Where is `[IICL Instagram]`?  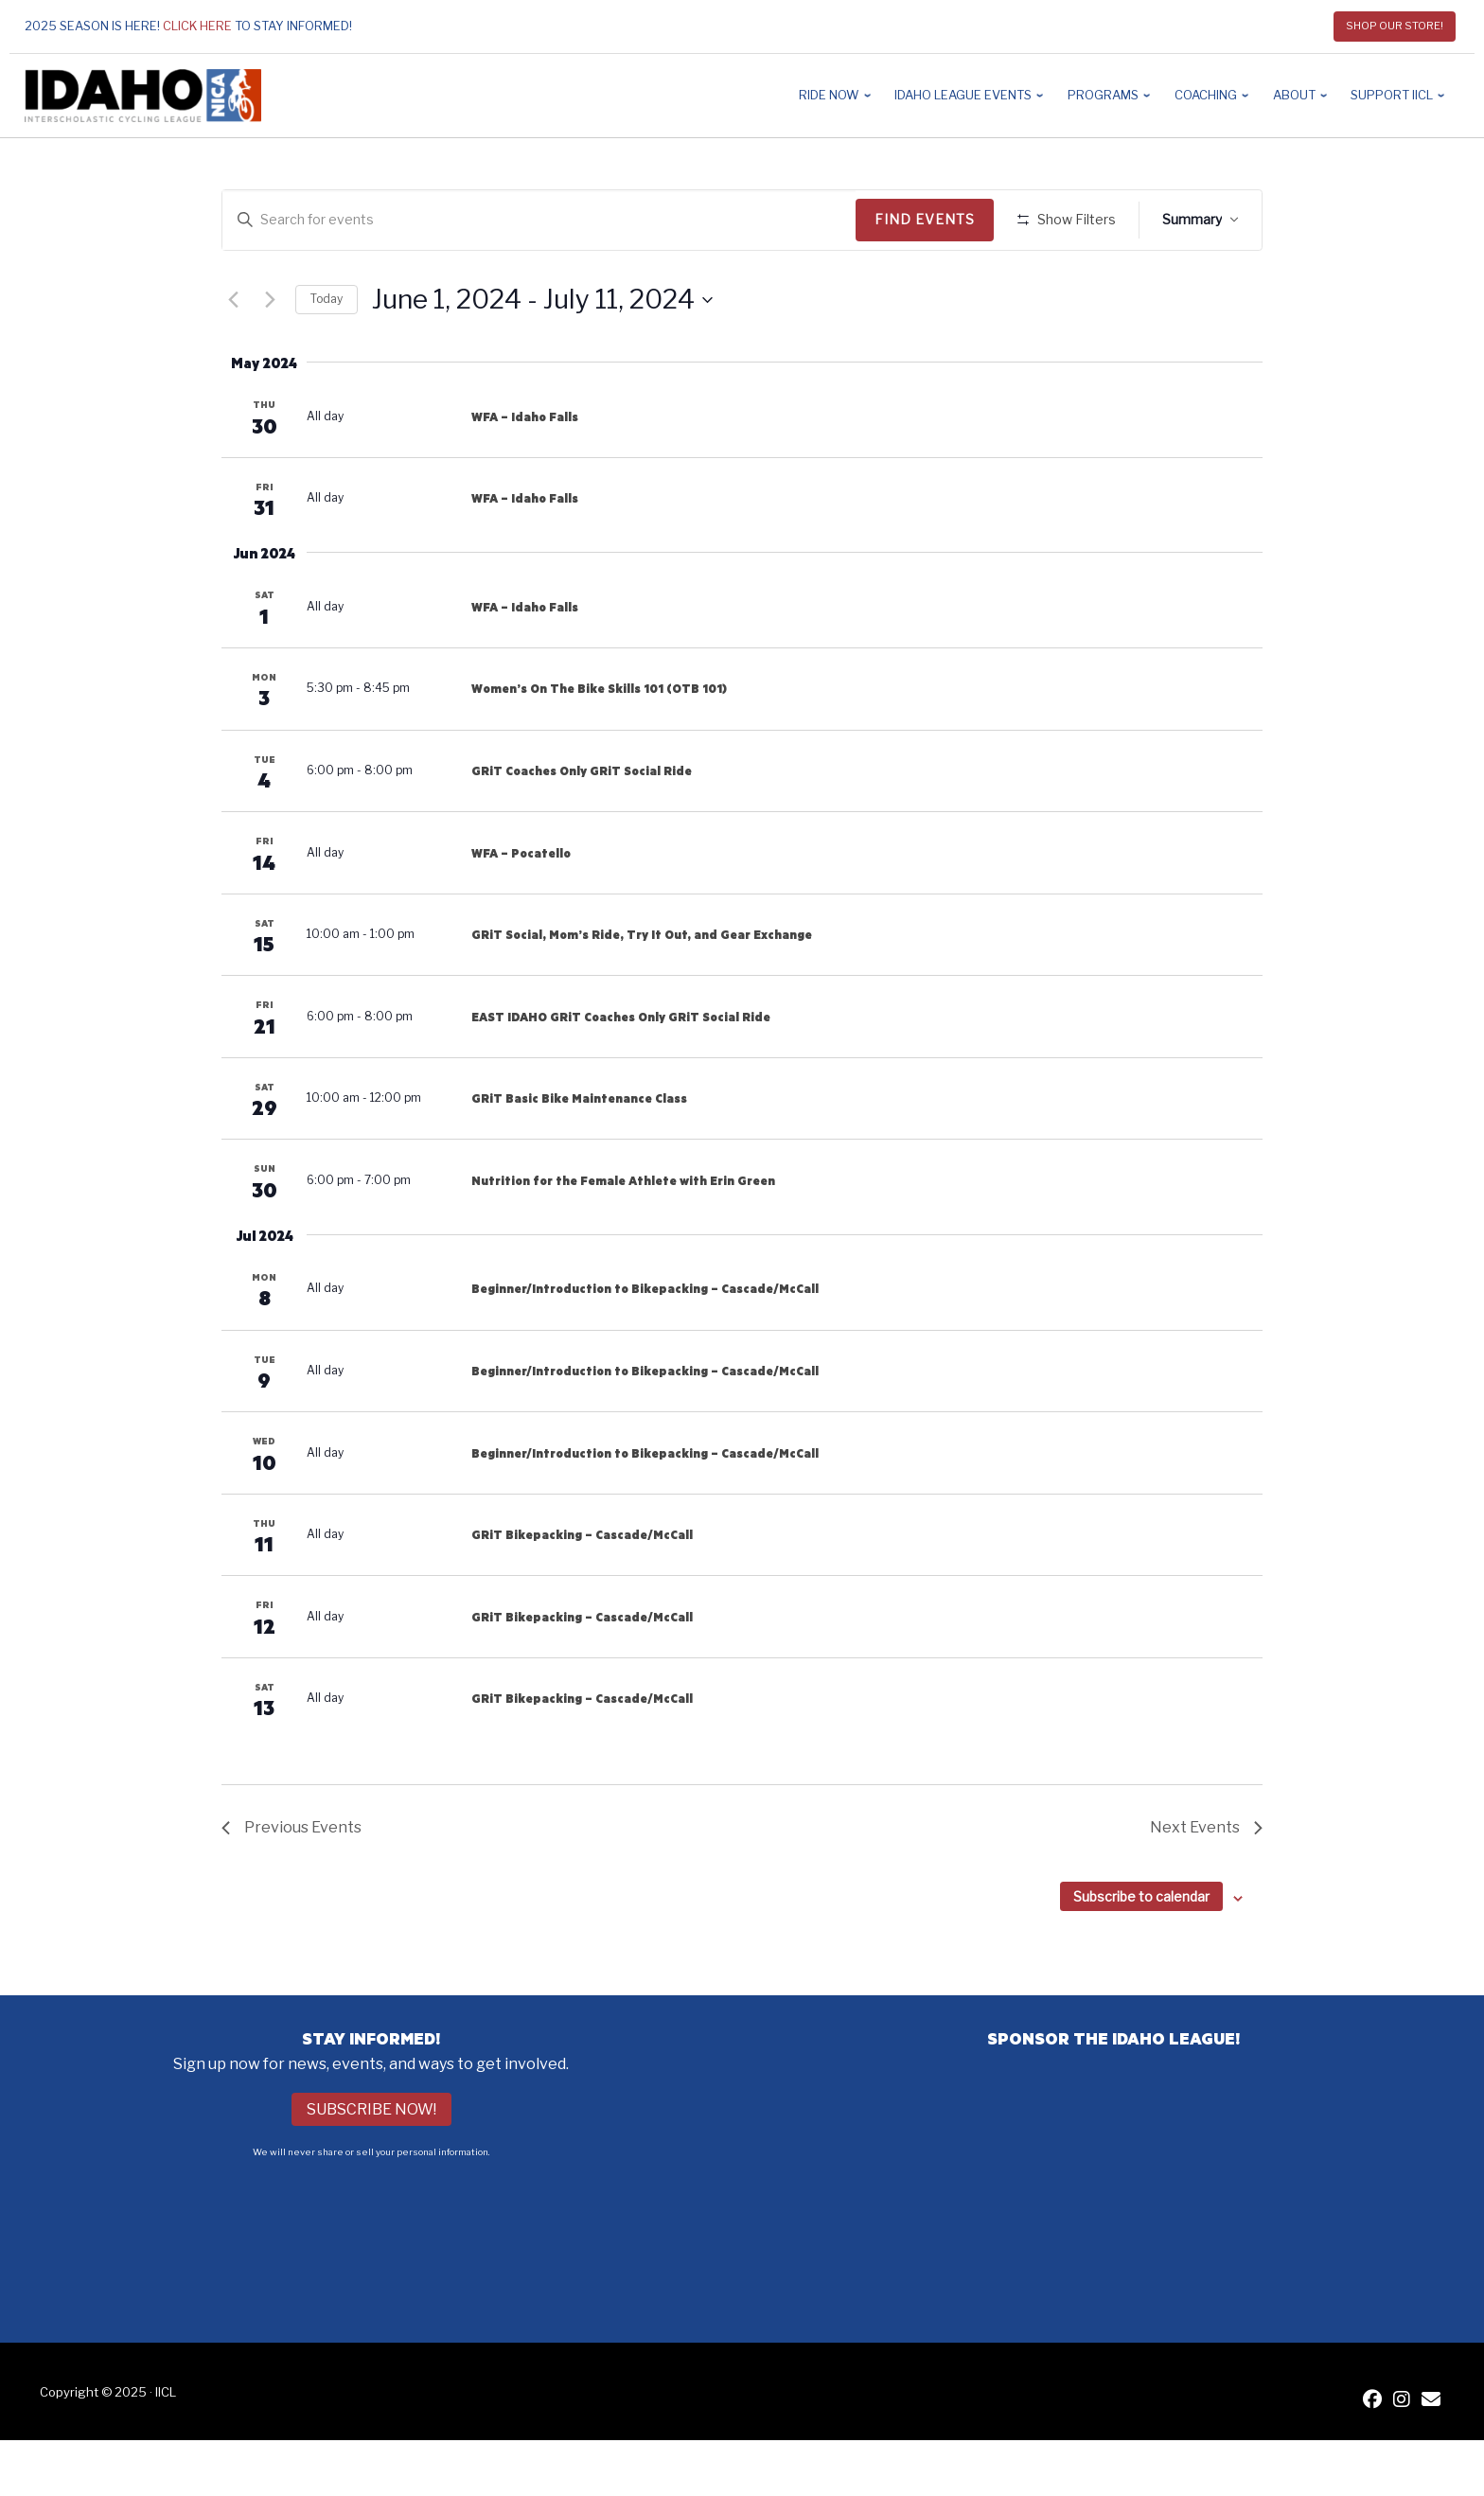
[IICL Instagram] is located at coordinates (1401, 2456).